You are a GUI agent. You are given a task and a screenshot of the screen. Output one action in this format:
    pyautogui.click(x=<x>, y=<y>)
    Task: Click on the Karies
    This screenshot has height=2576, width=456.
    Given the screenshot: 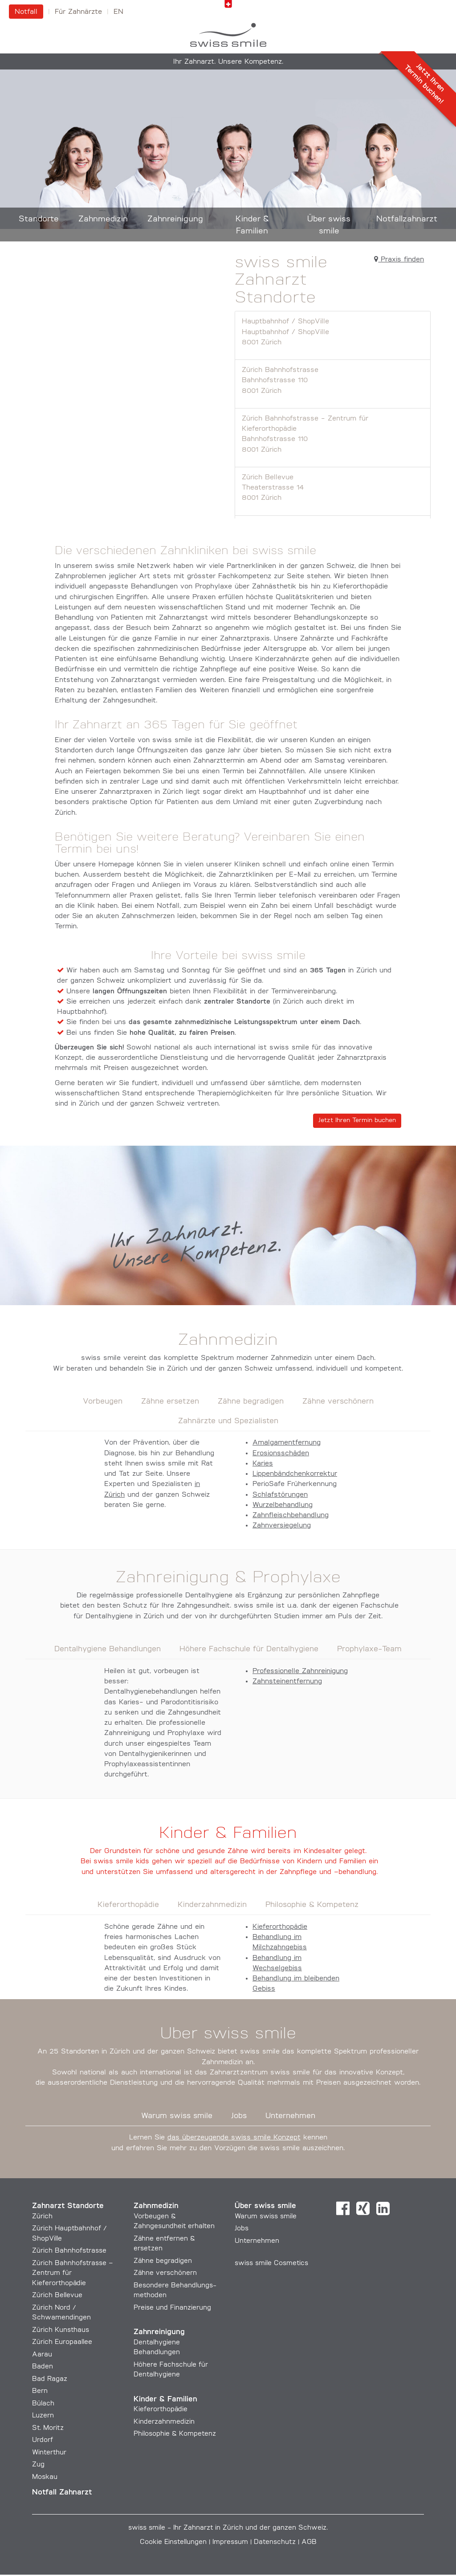 What is the action you would take?
    pyautogui.click(x=262, y=1465)
    